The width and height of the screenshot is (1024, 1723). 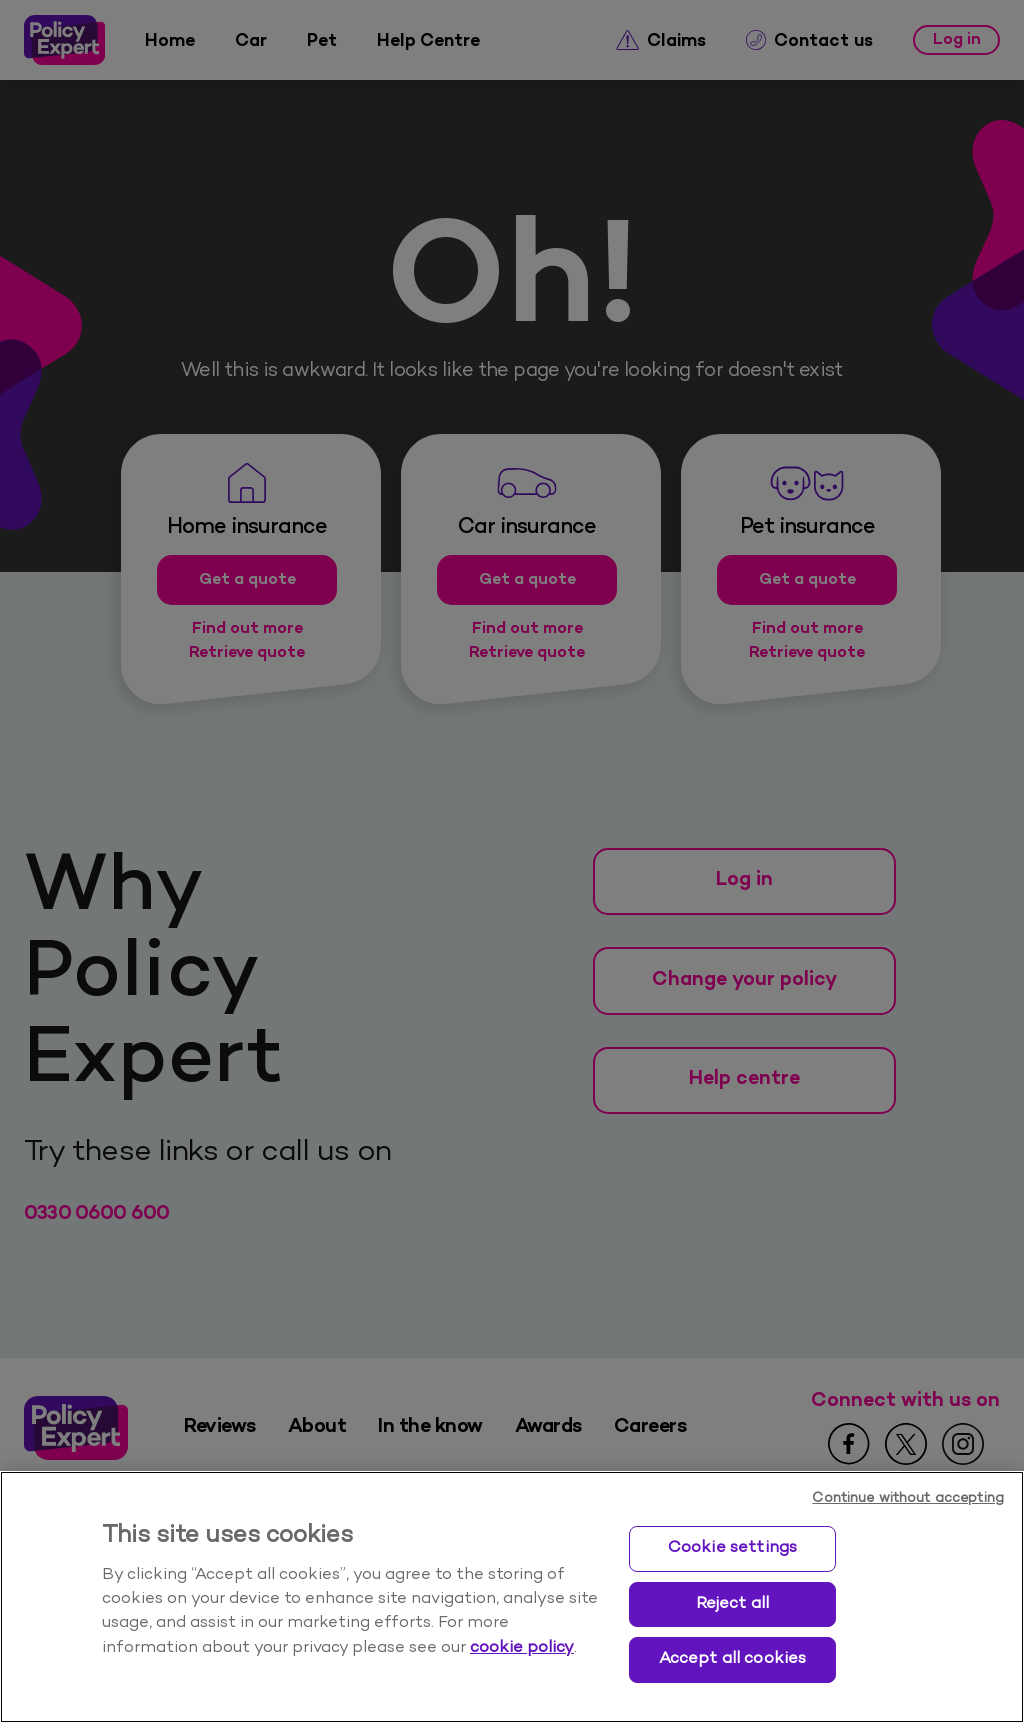 What do you see at coordinates (733, 1659) in the screenshot?
I see `Accept all cookies` at bounding box center [733, 1659].